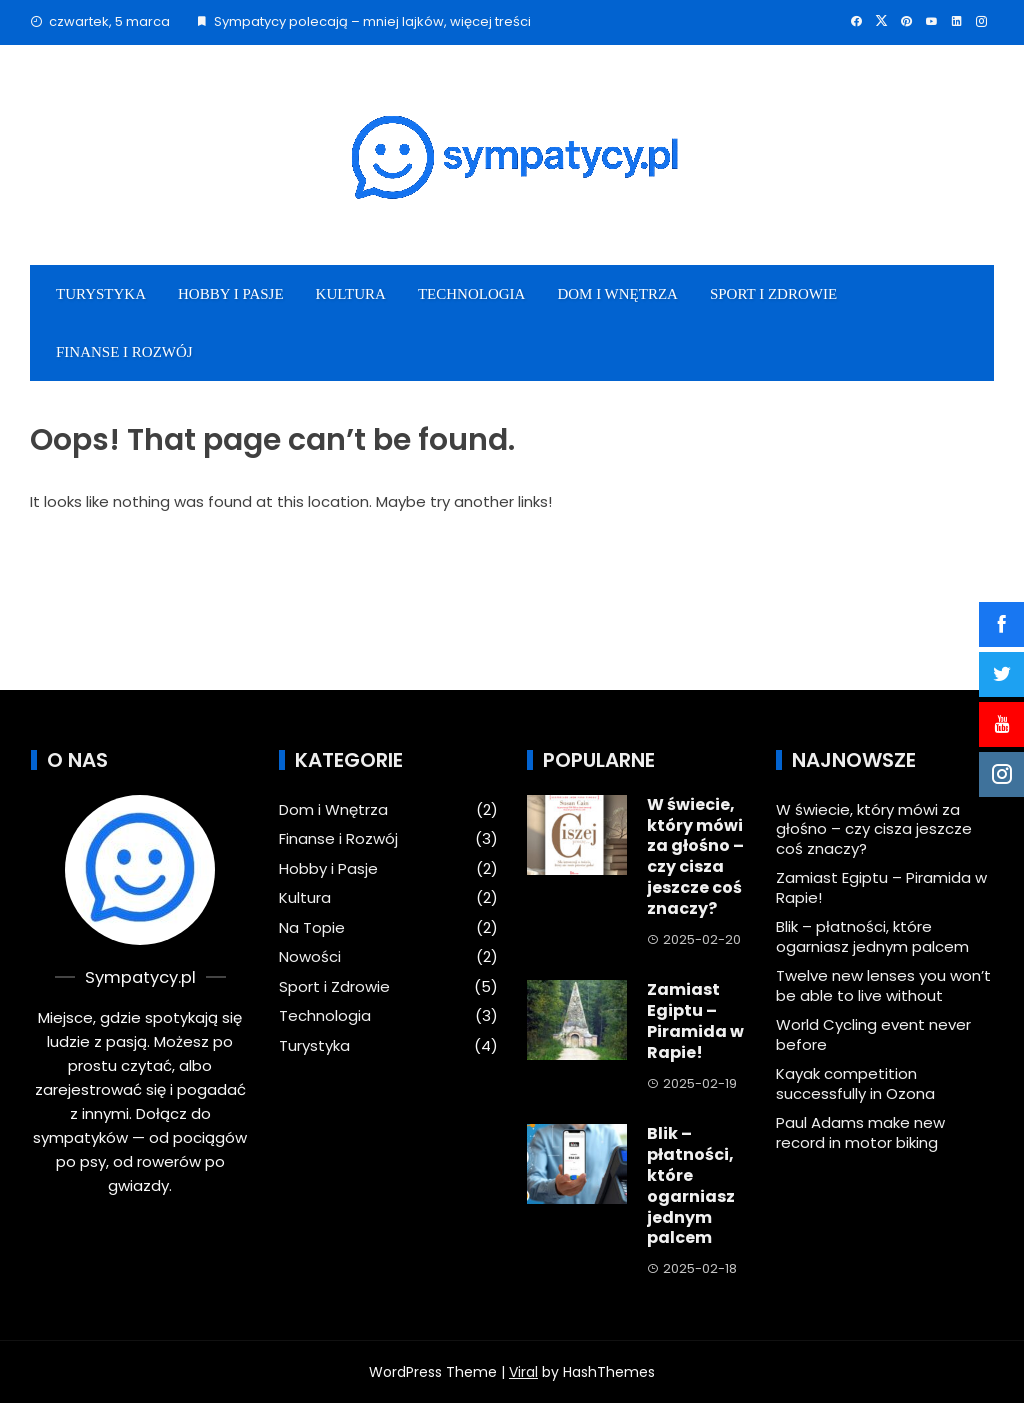 Image resolution: width=1024 pixels, height=1403 pixels. Describe the element at coordinates (883, 985) in the screenshot. I see `Twelve new lenses you won’t be able to live without` at that location.